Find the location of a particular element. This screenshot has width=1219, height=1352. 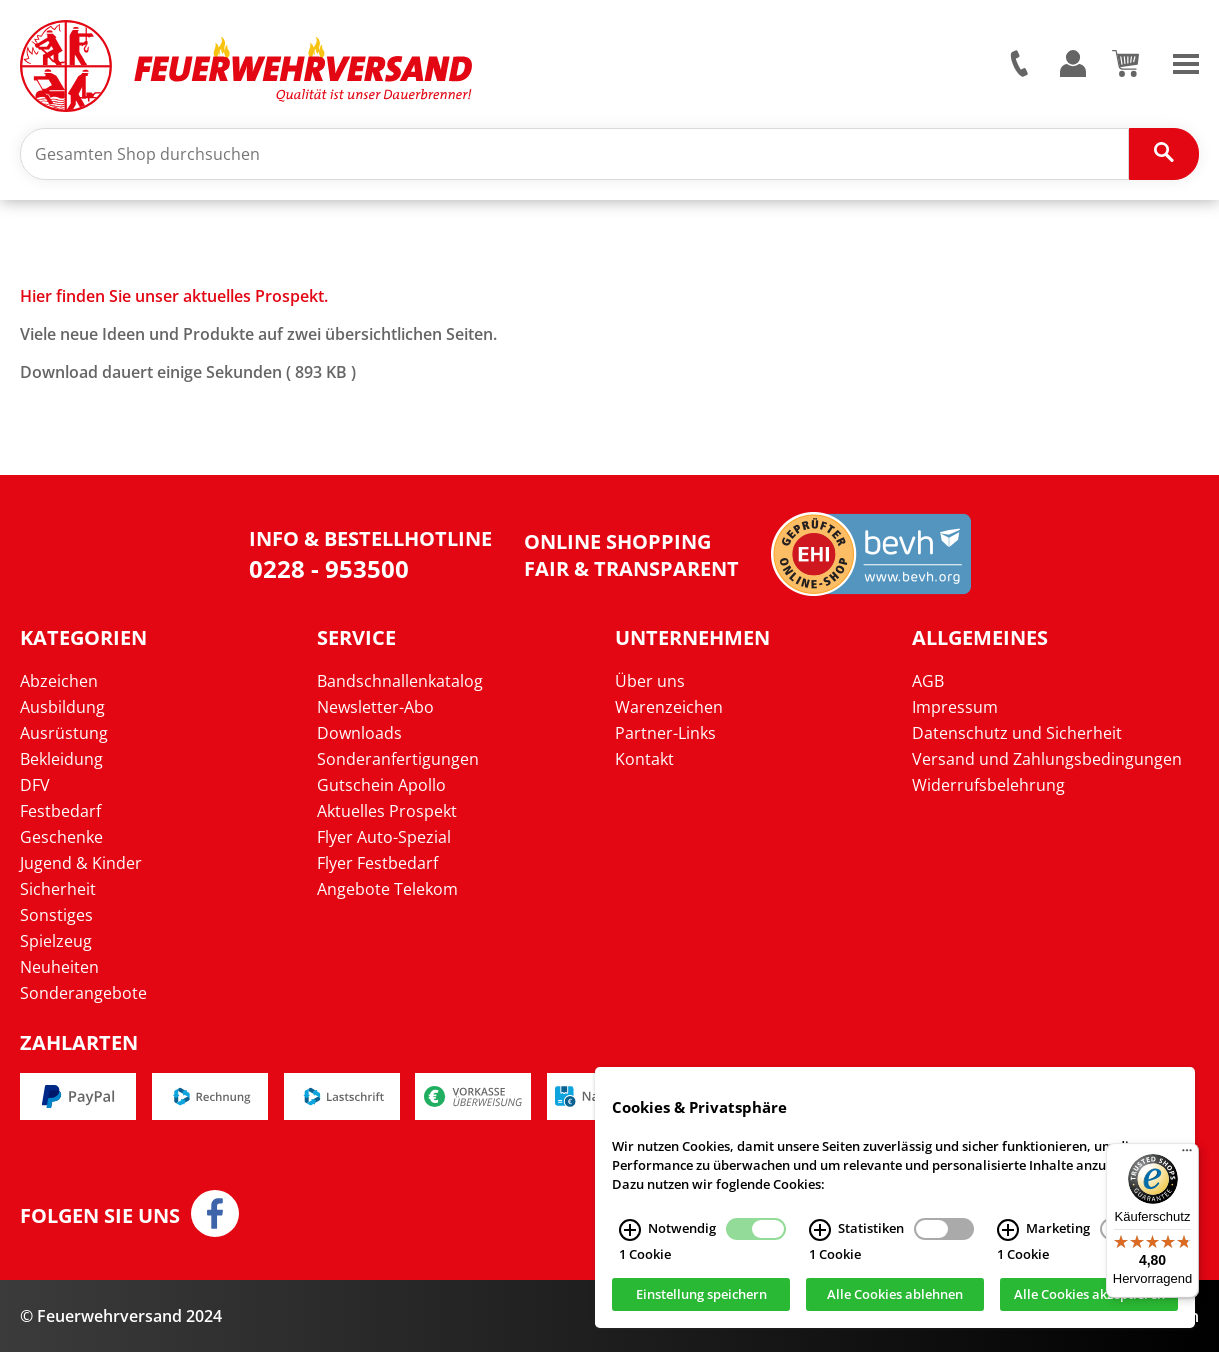

Bekleidung is located at coordinates (61, 759).